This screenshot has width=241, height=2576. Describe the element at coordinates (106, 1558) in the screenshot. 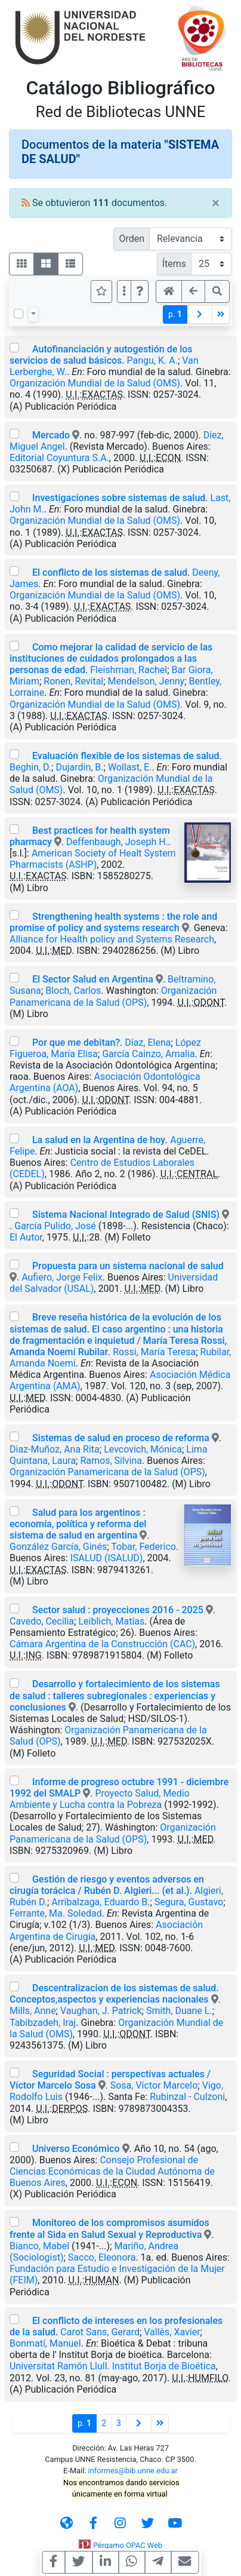

I see `ISALUD (ISALUD)` at that location.